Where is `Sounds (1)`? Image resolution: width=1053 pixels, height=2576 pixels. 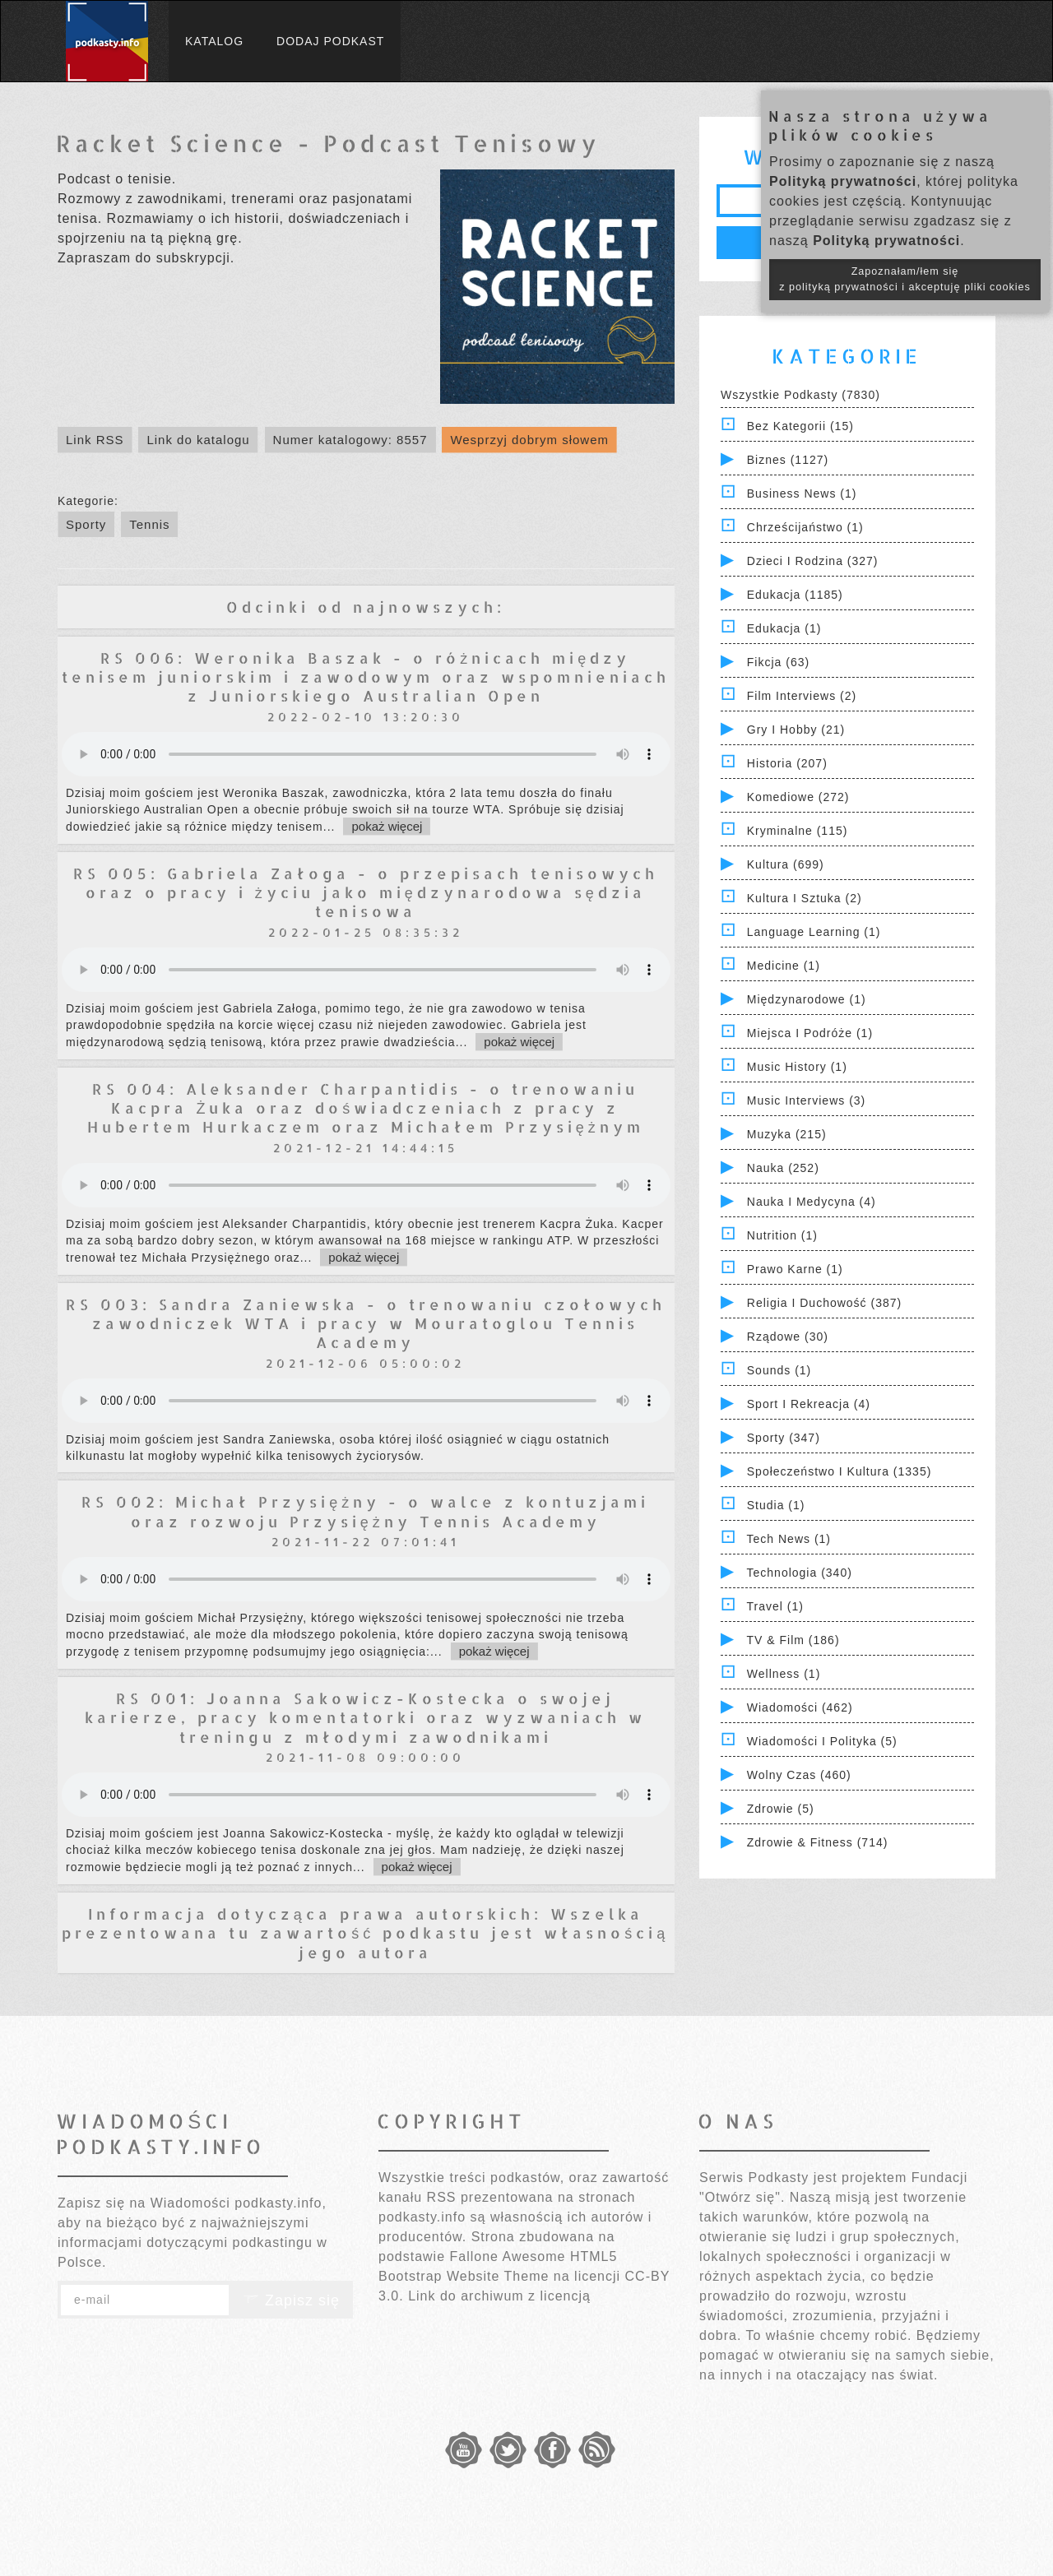 Sounds (1) is located at coordinates (779, 1370).